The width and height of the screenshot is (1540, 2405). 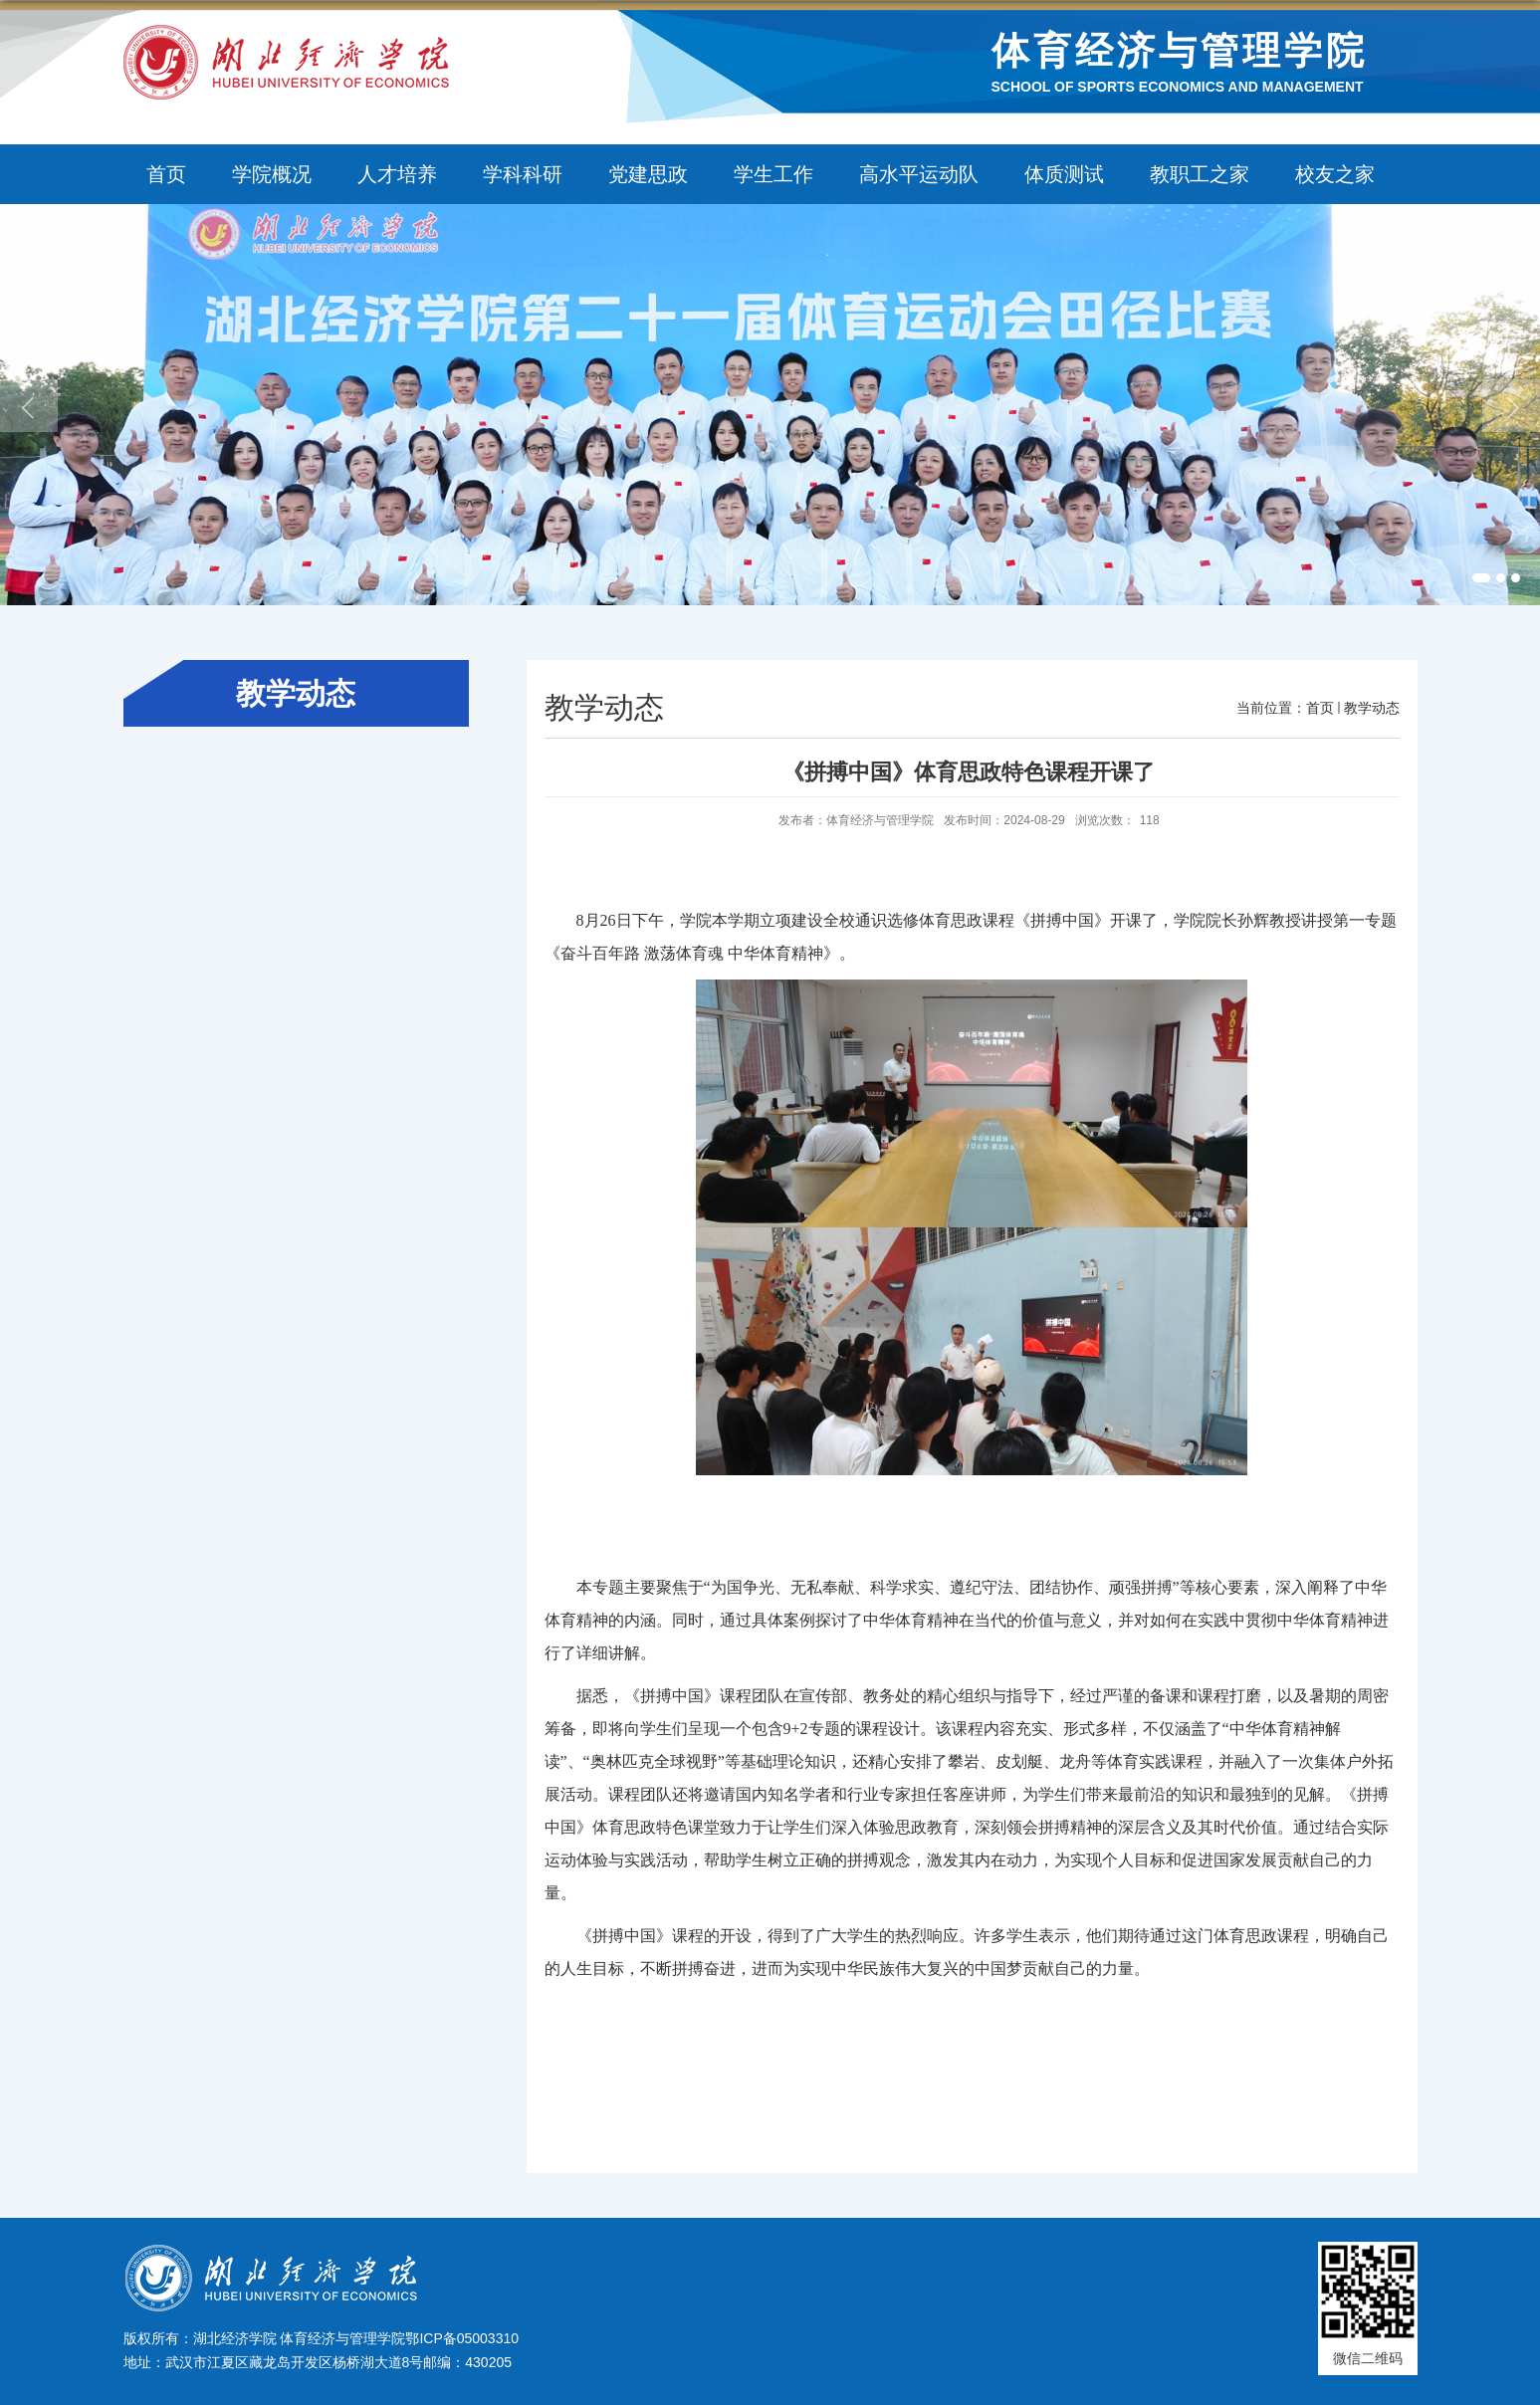 What do you see at coordinates (397, 174) in the screenshot?
I see `人才培养` at bounding box center [397, 174].